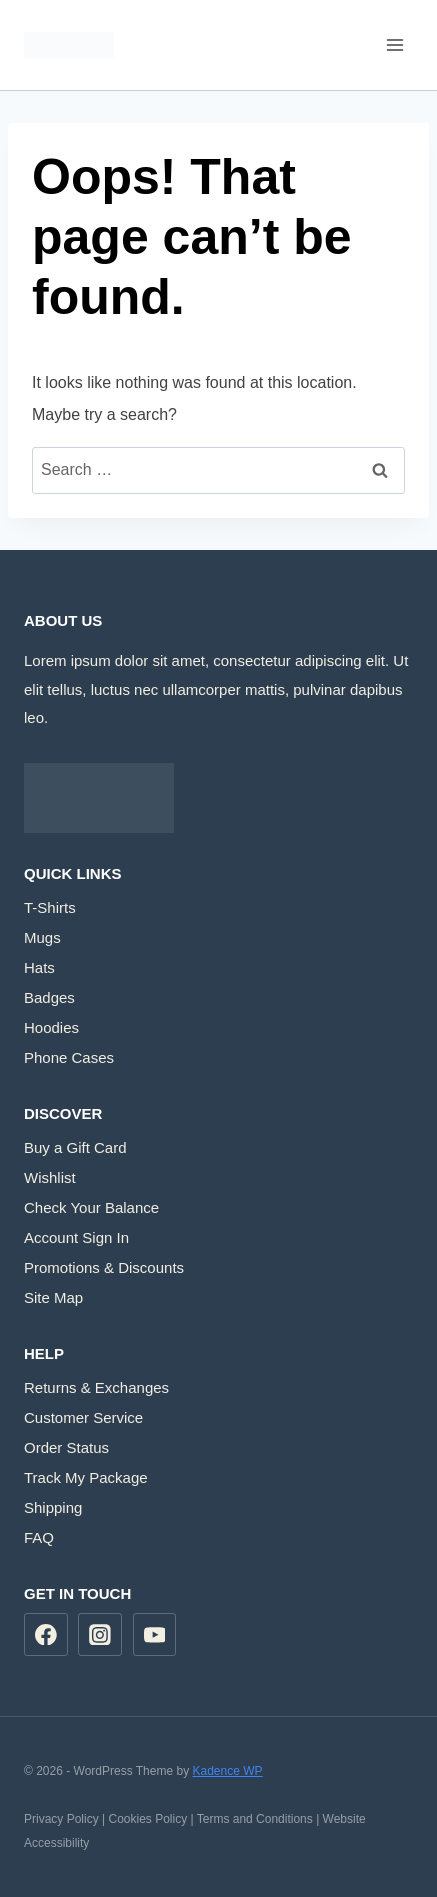  Describe the element at coordinates (49, 997) in the screenshot. I see `Badges` at that location.